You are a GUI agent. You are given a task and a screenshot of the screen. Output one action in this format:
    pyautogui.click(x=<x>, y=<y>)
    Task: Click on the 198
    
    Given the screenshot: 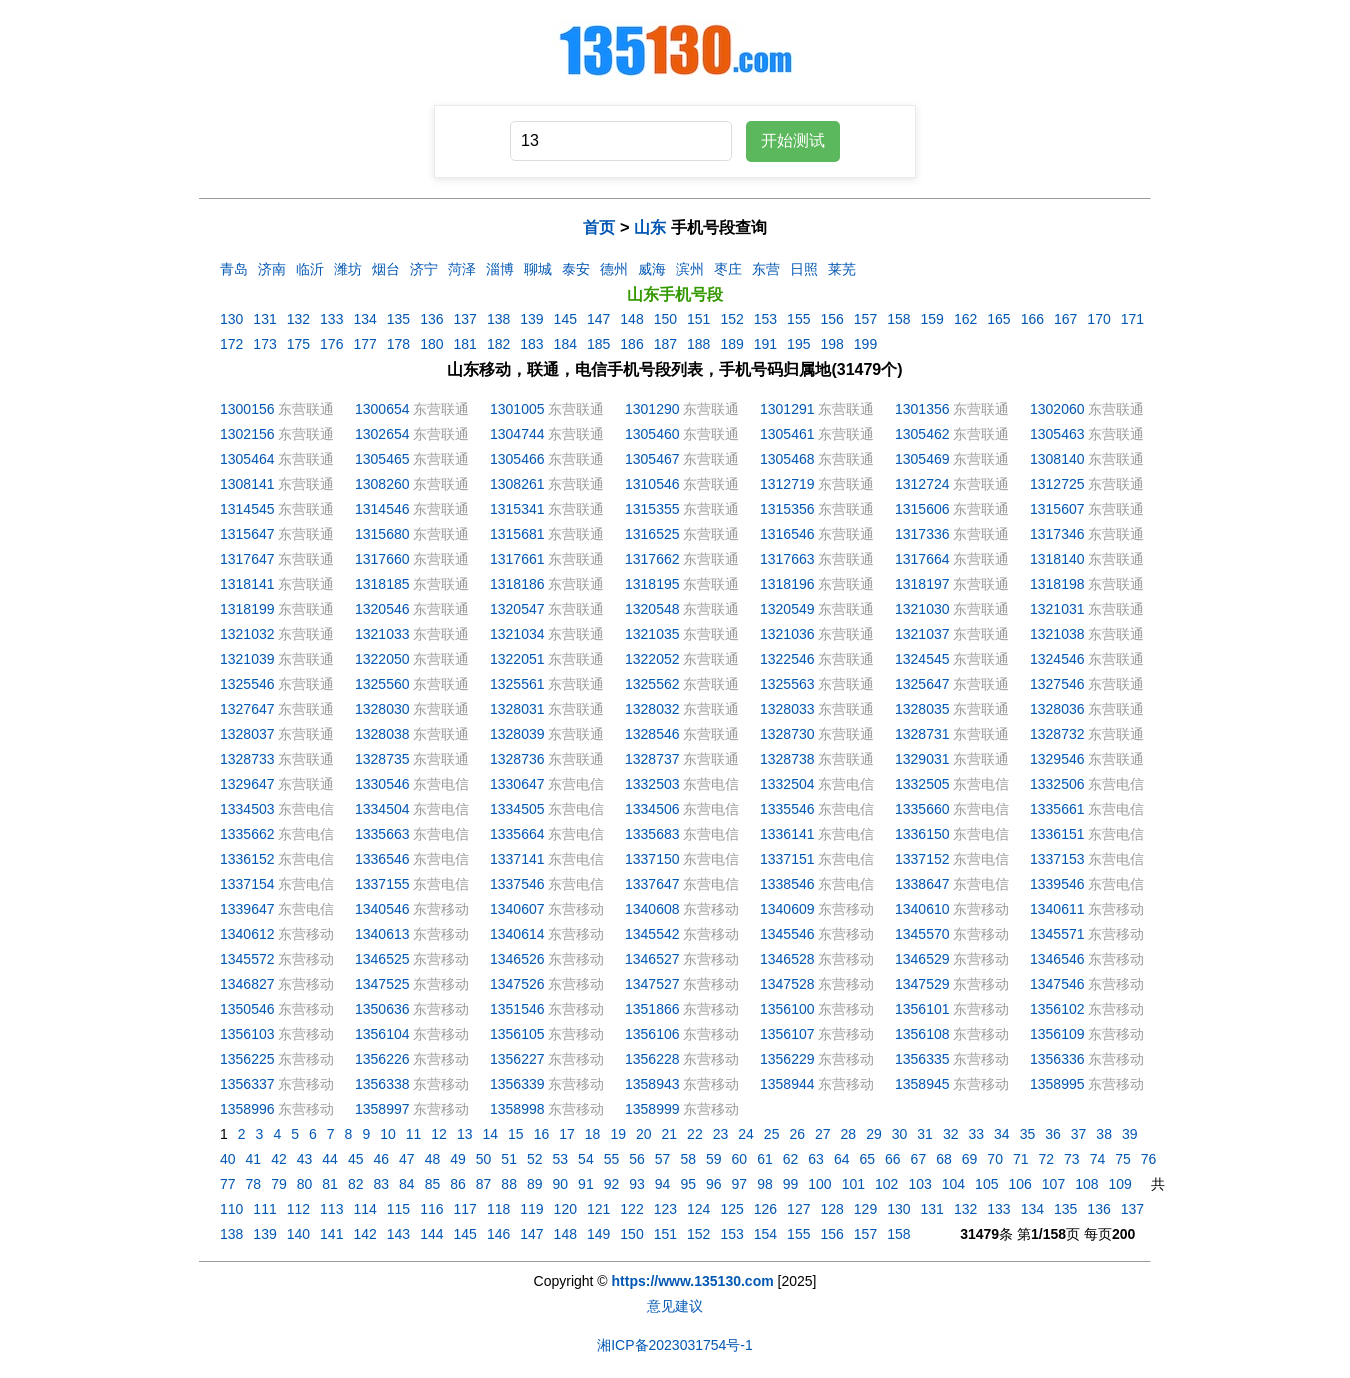 What is the action you would take?
    pyautogui.click(x=831, y=344)
    